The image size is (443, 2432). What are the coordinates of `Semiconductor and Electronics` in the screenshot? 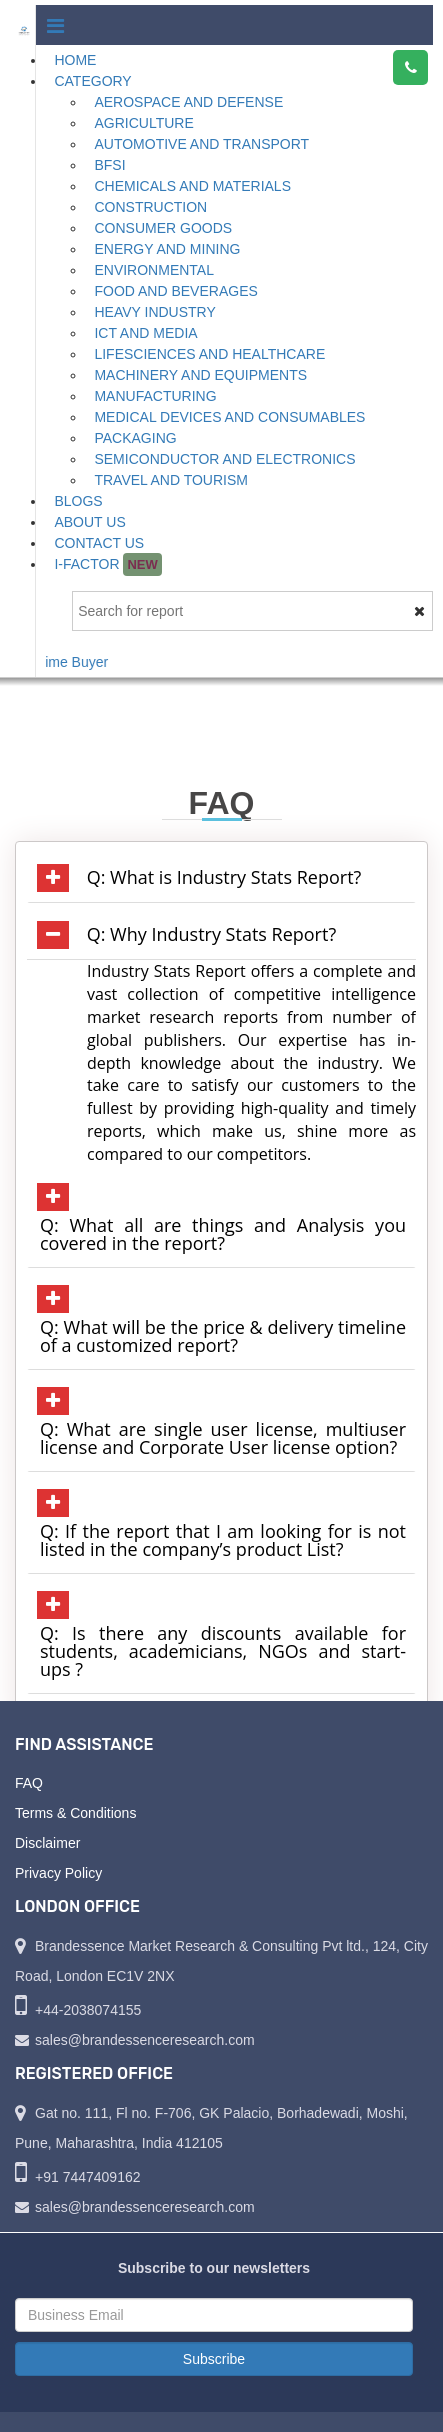 It's located at (224, 459).